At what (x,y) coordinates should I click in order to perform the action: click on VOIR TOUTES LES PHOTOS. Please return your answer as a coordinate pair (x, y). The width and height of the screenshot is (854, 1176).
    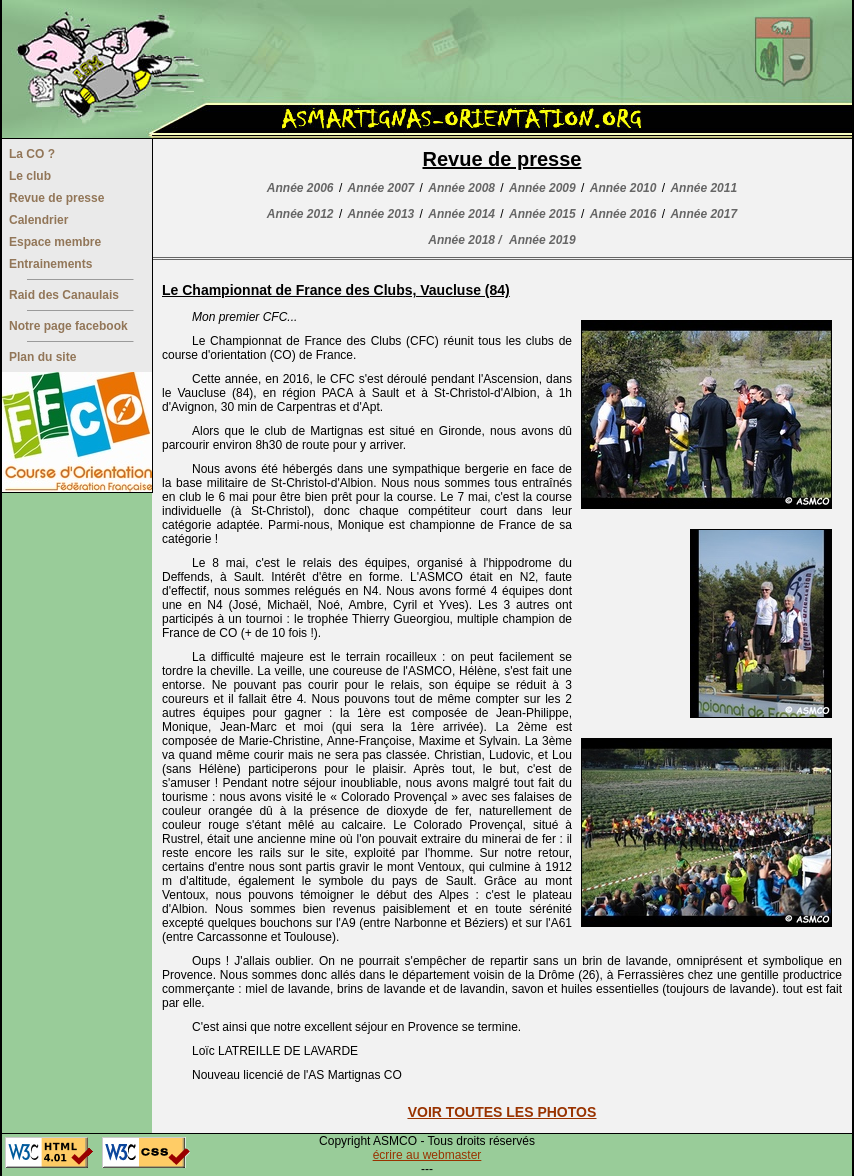
    Looking at the image, I should click on (502, 1112).